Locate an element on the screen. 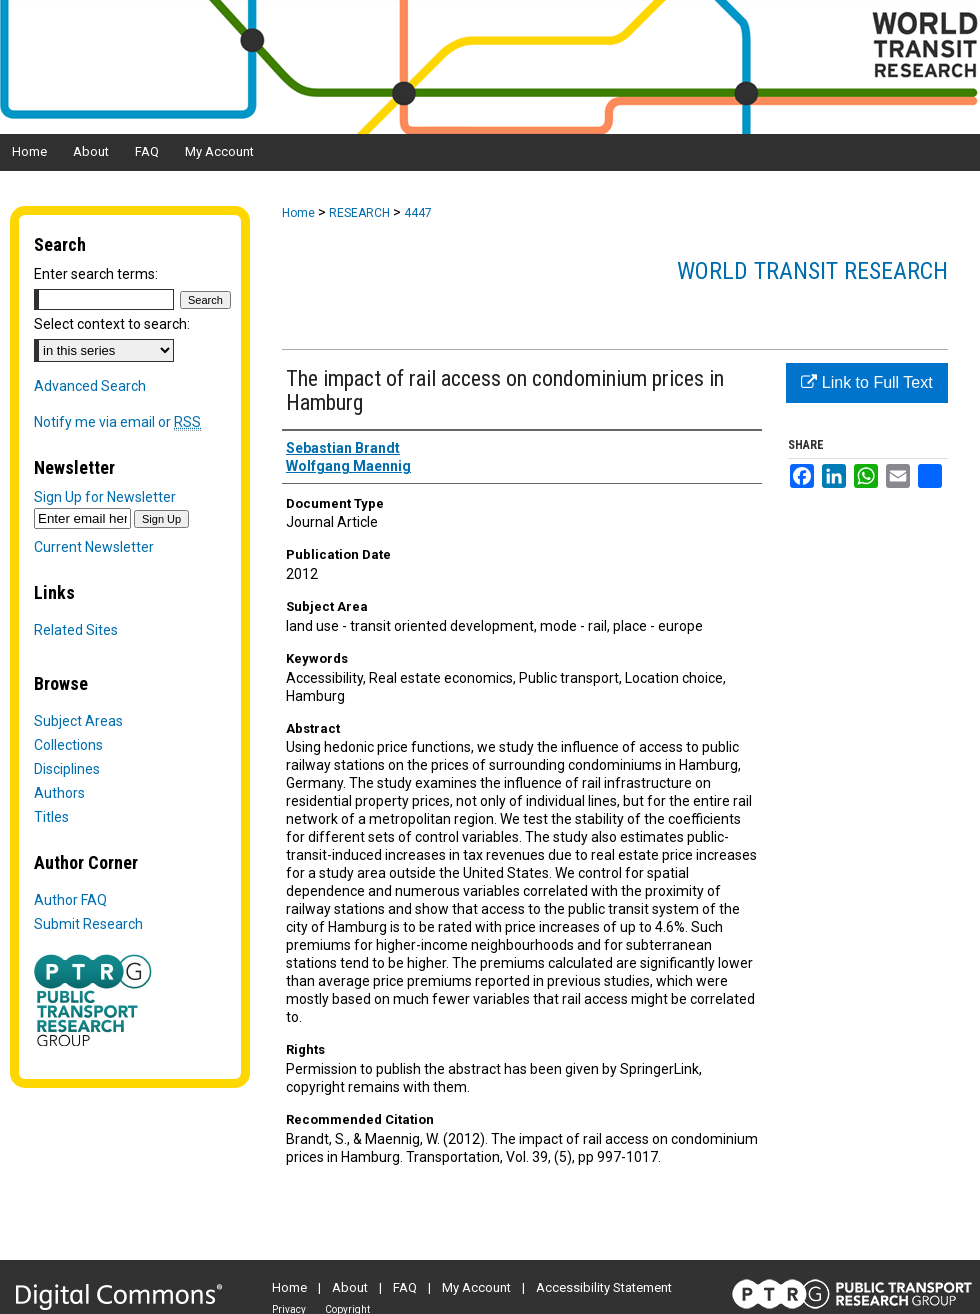  Enter search terms: is located at coordinates (96, 274).